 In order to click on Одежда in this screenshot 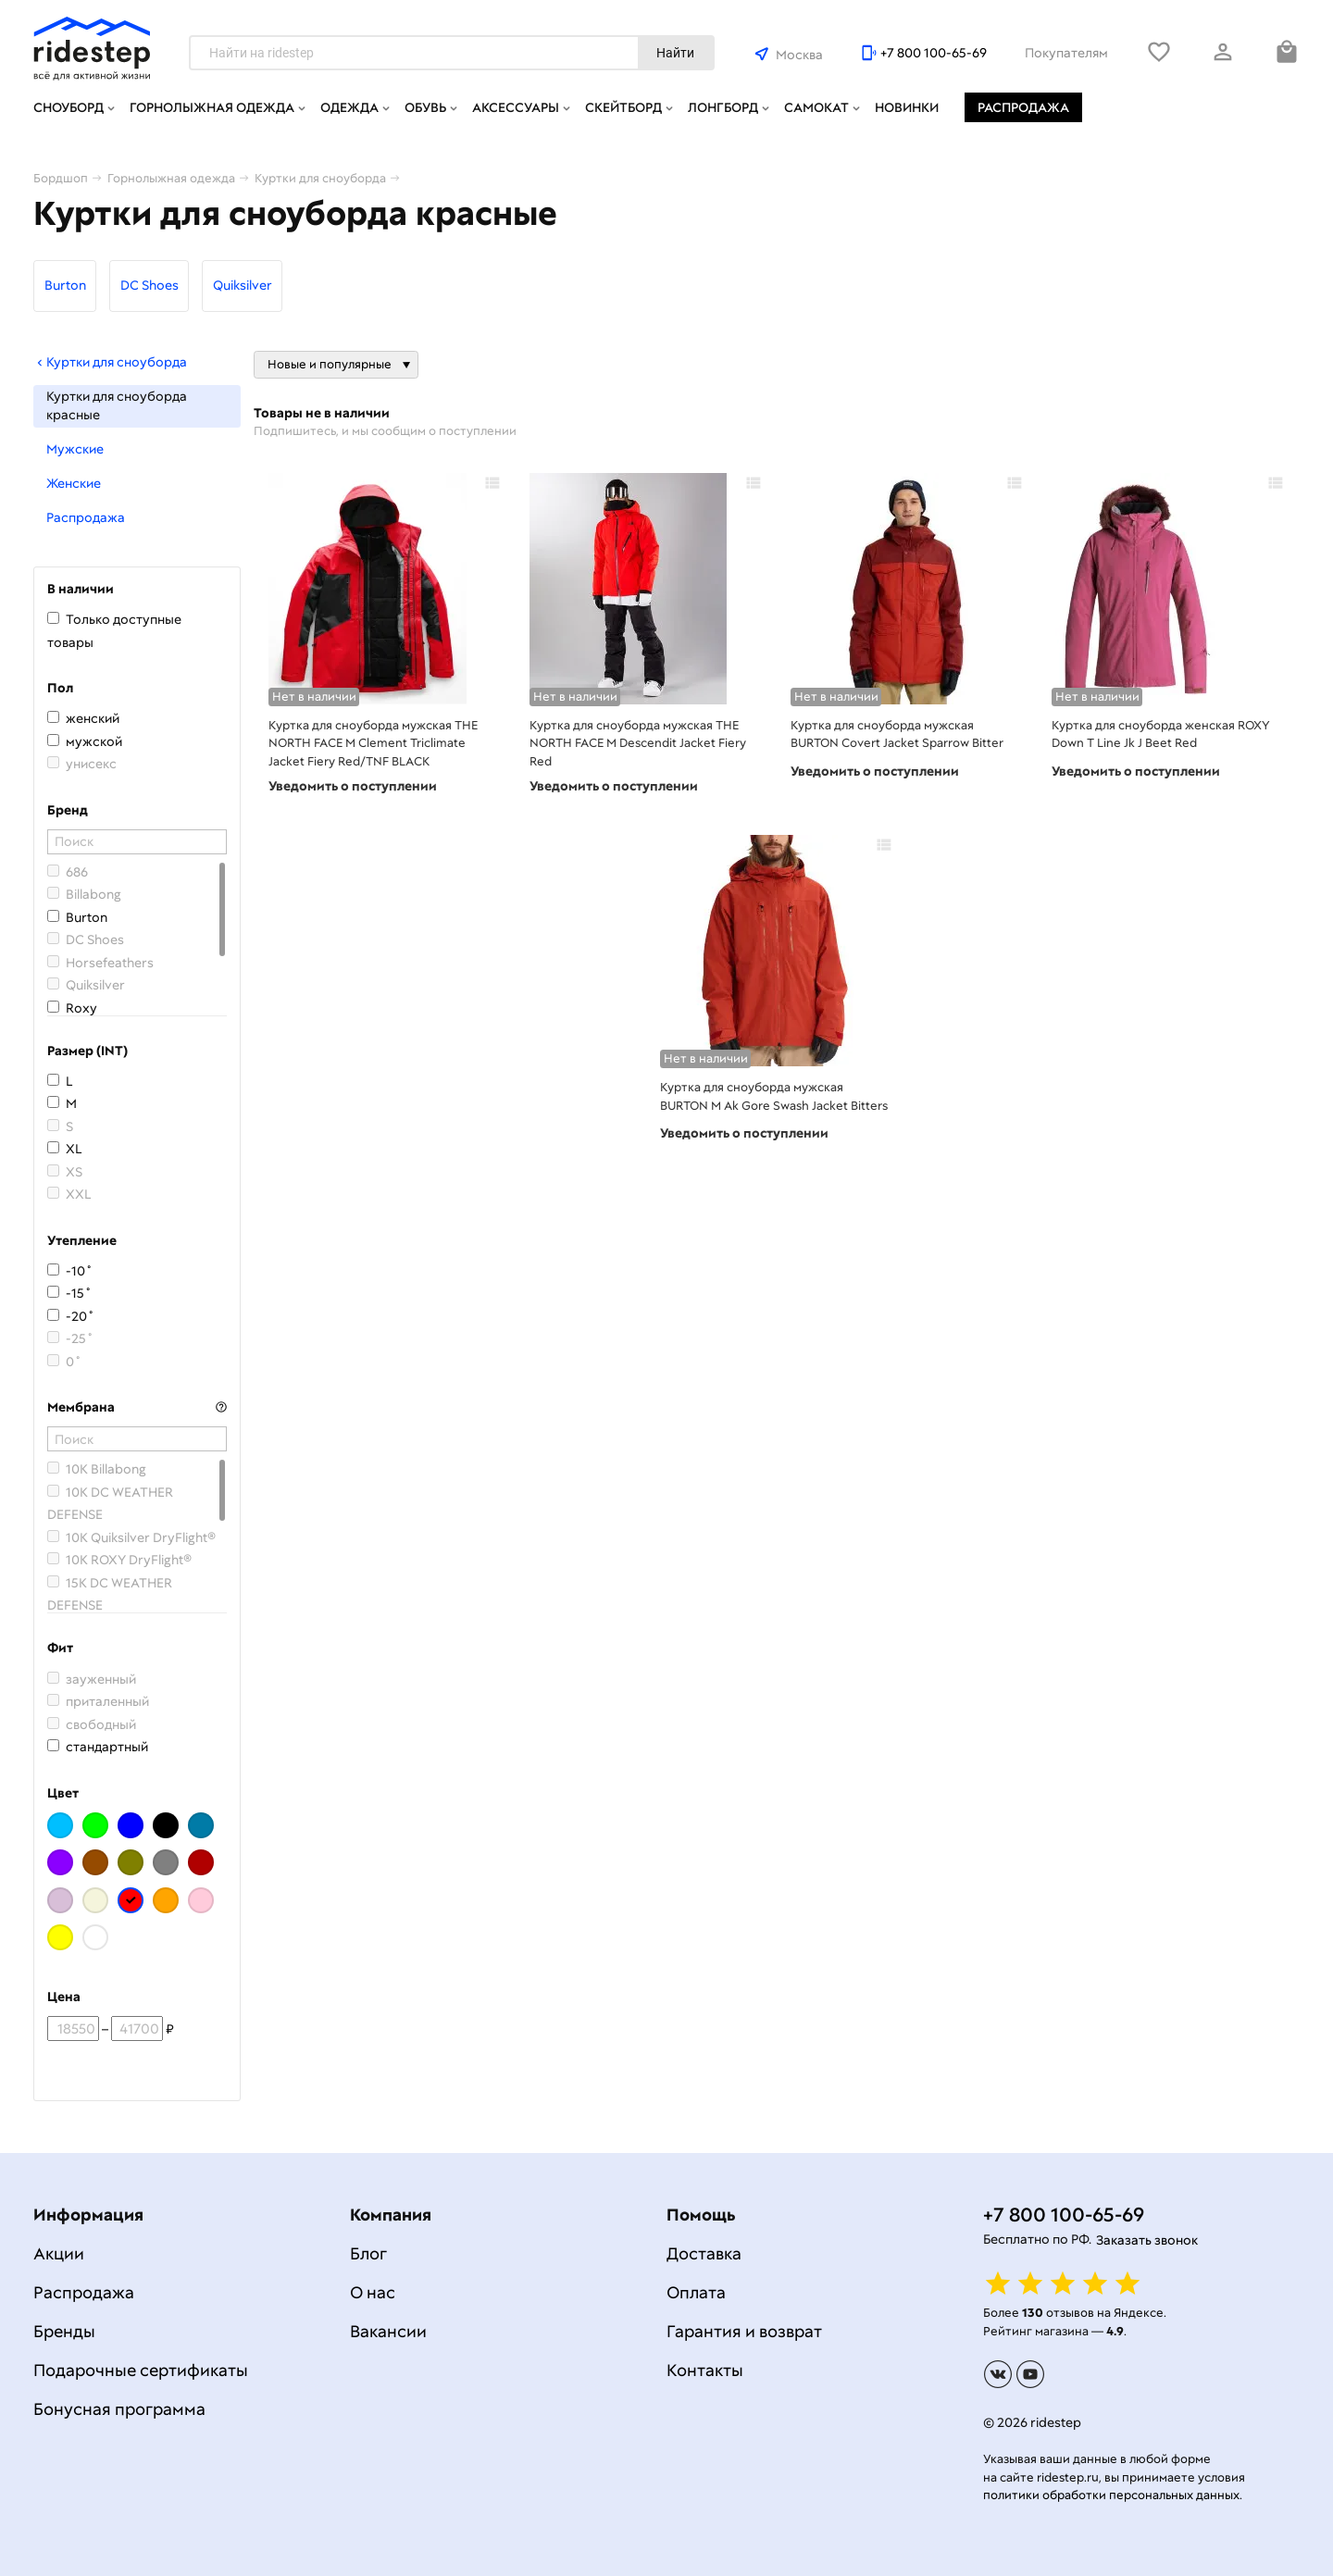, I will do `click(349, 107)`.